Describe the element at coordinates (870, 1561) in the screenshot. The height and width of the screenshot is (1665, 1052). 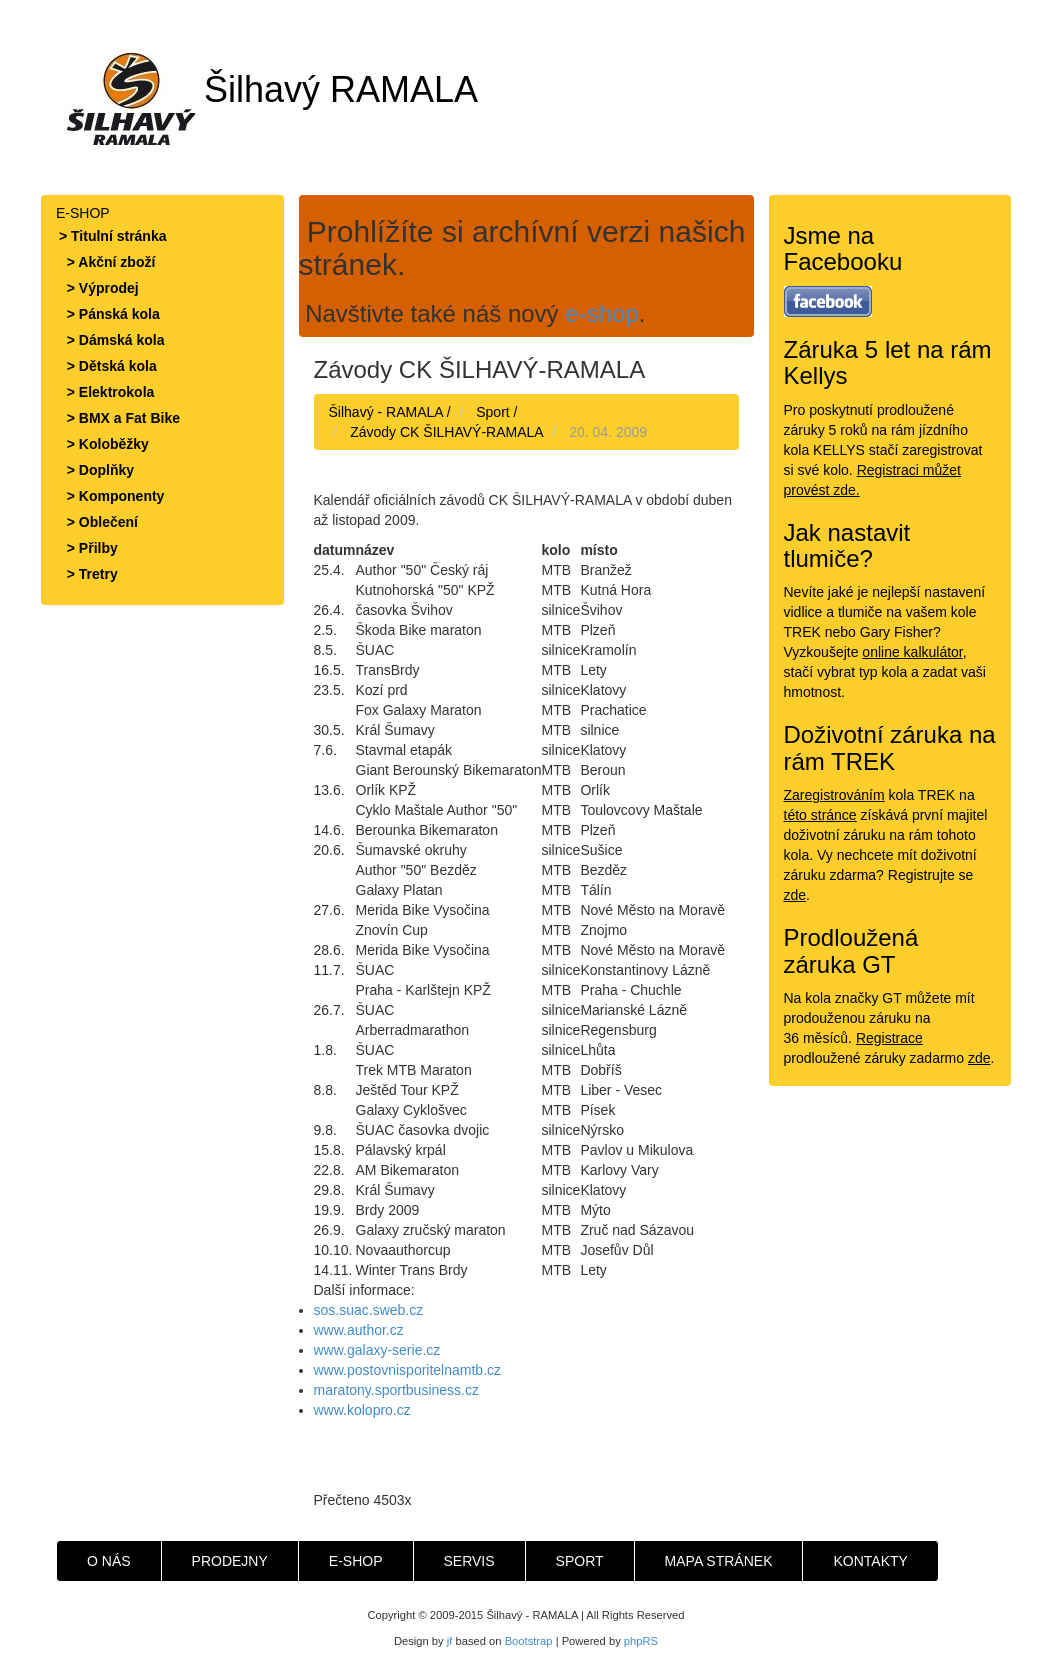
I see `KONTAKTY` at that location.